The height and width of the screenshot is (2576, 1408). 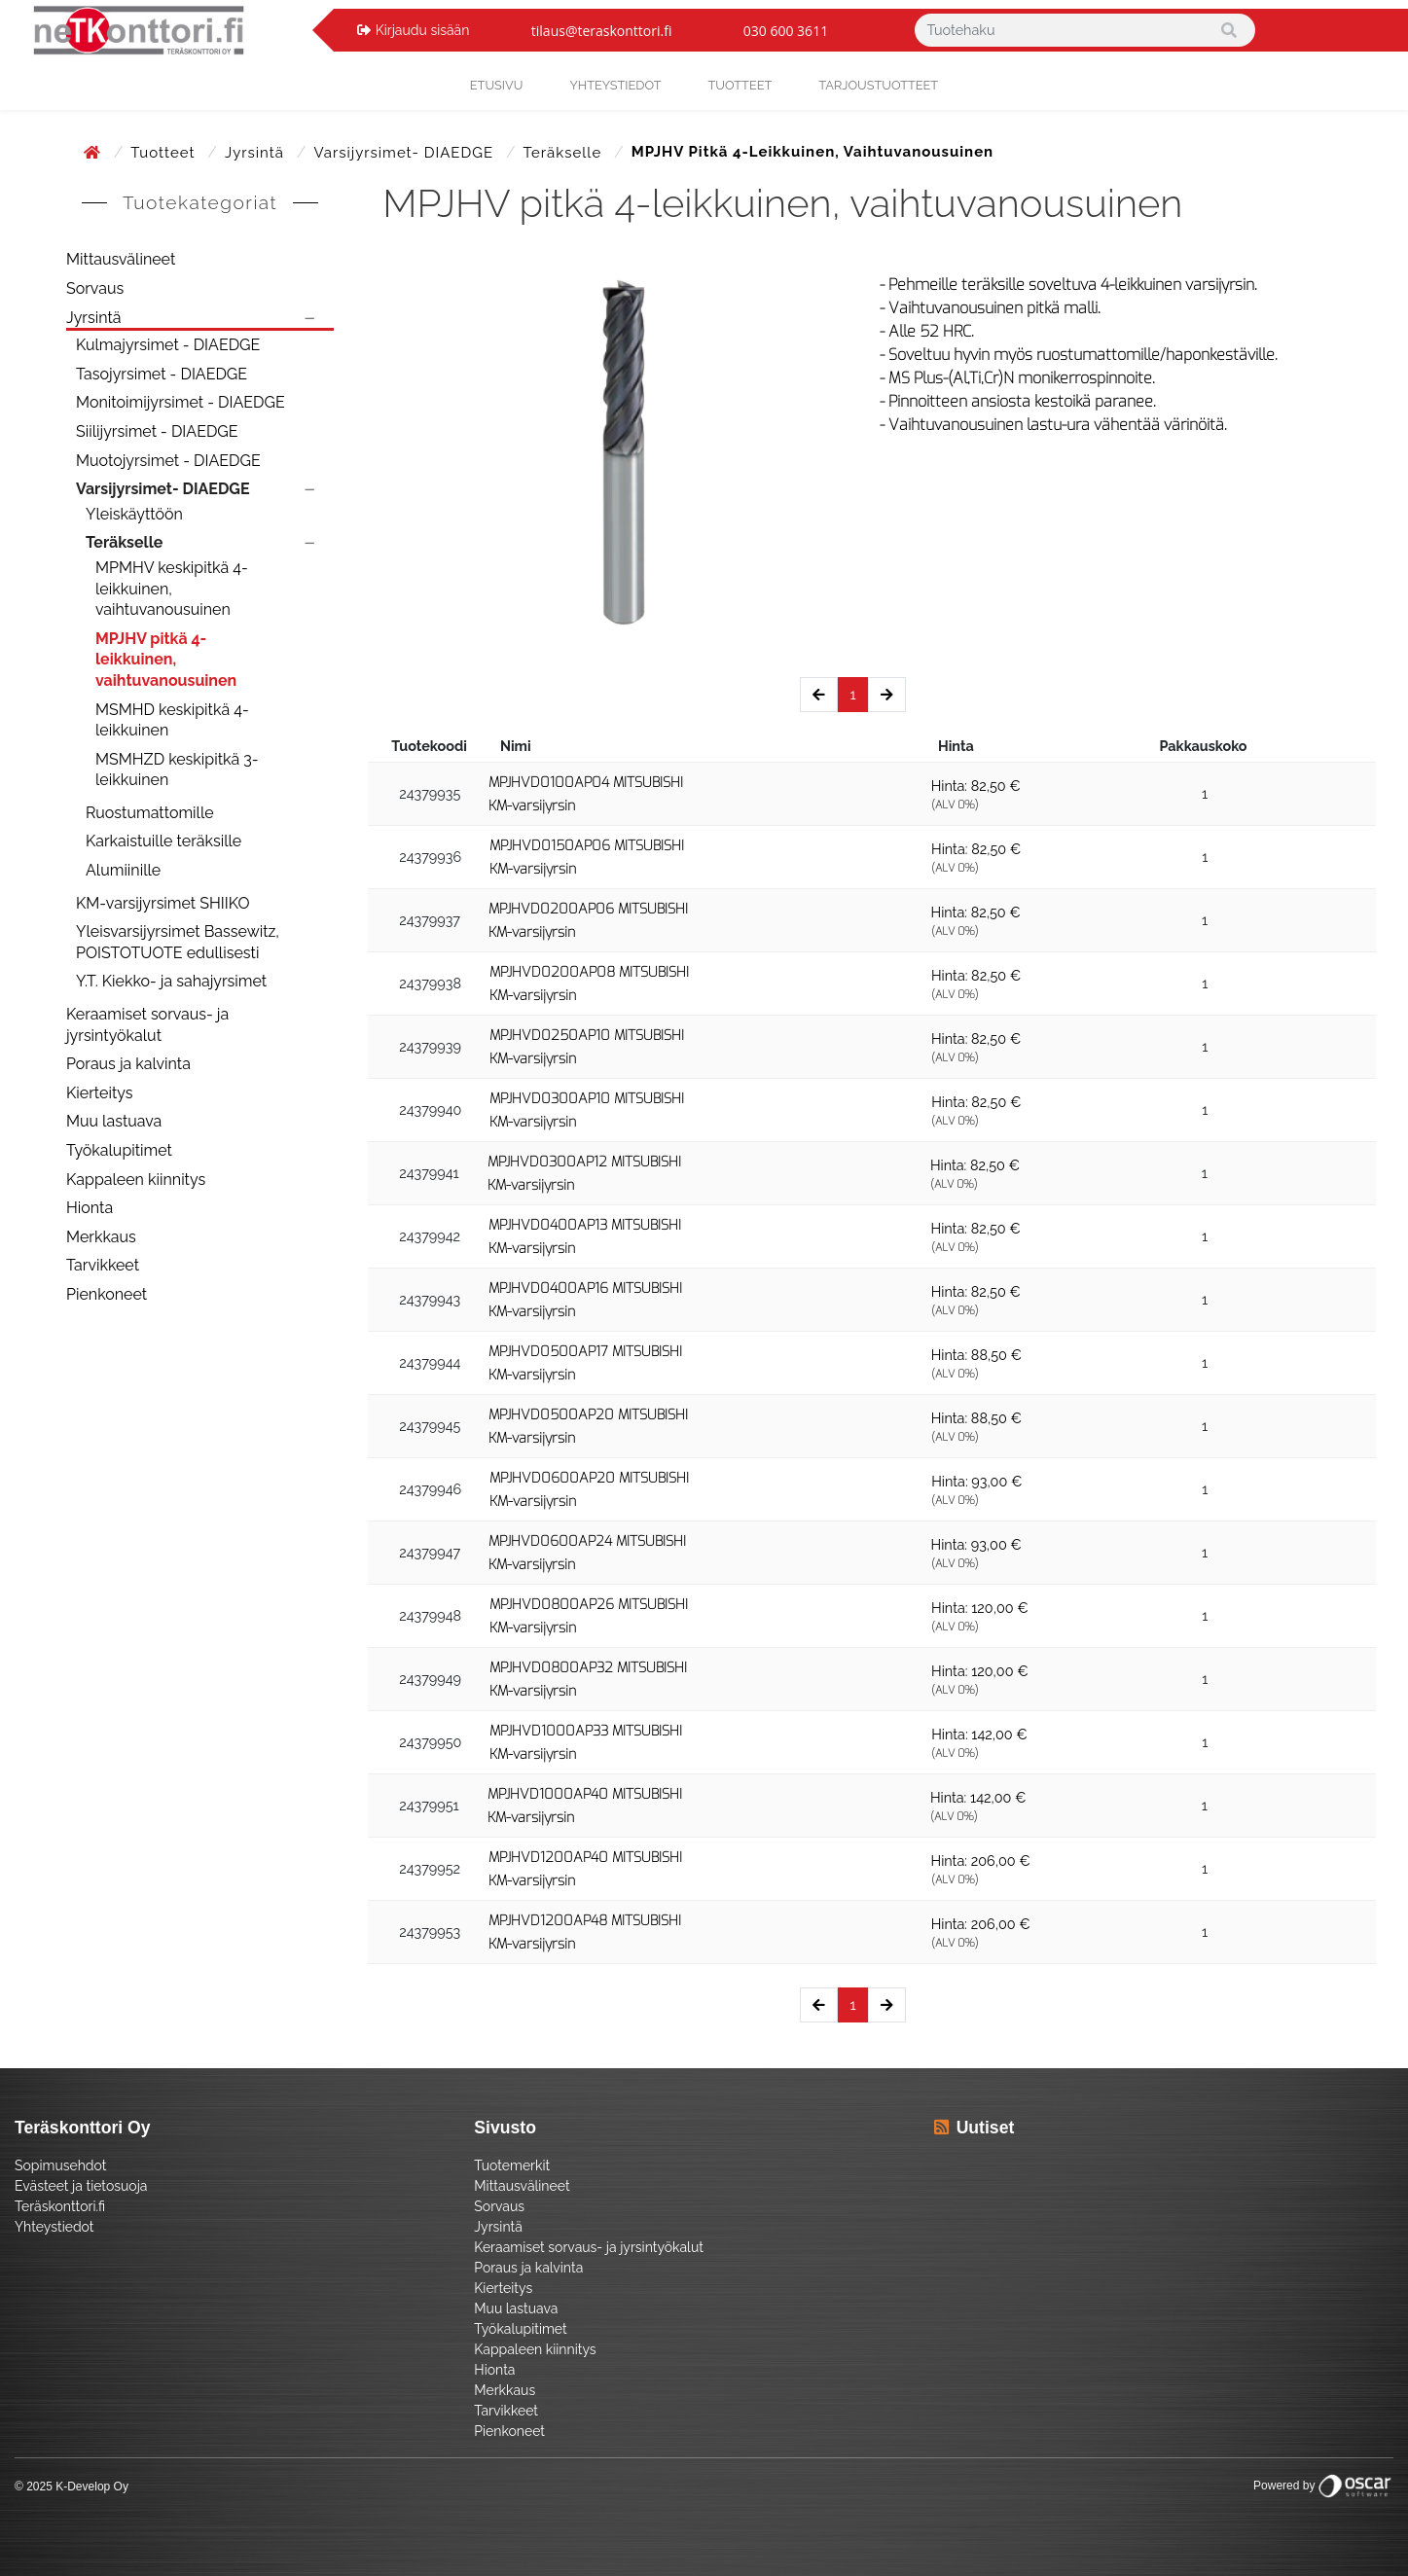 I want to click on MPMHV keskipitkä 4-leikkuinen, vaihtuvanousuinen, so click(x=171, y=588).